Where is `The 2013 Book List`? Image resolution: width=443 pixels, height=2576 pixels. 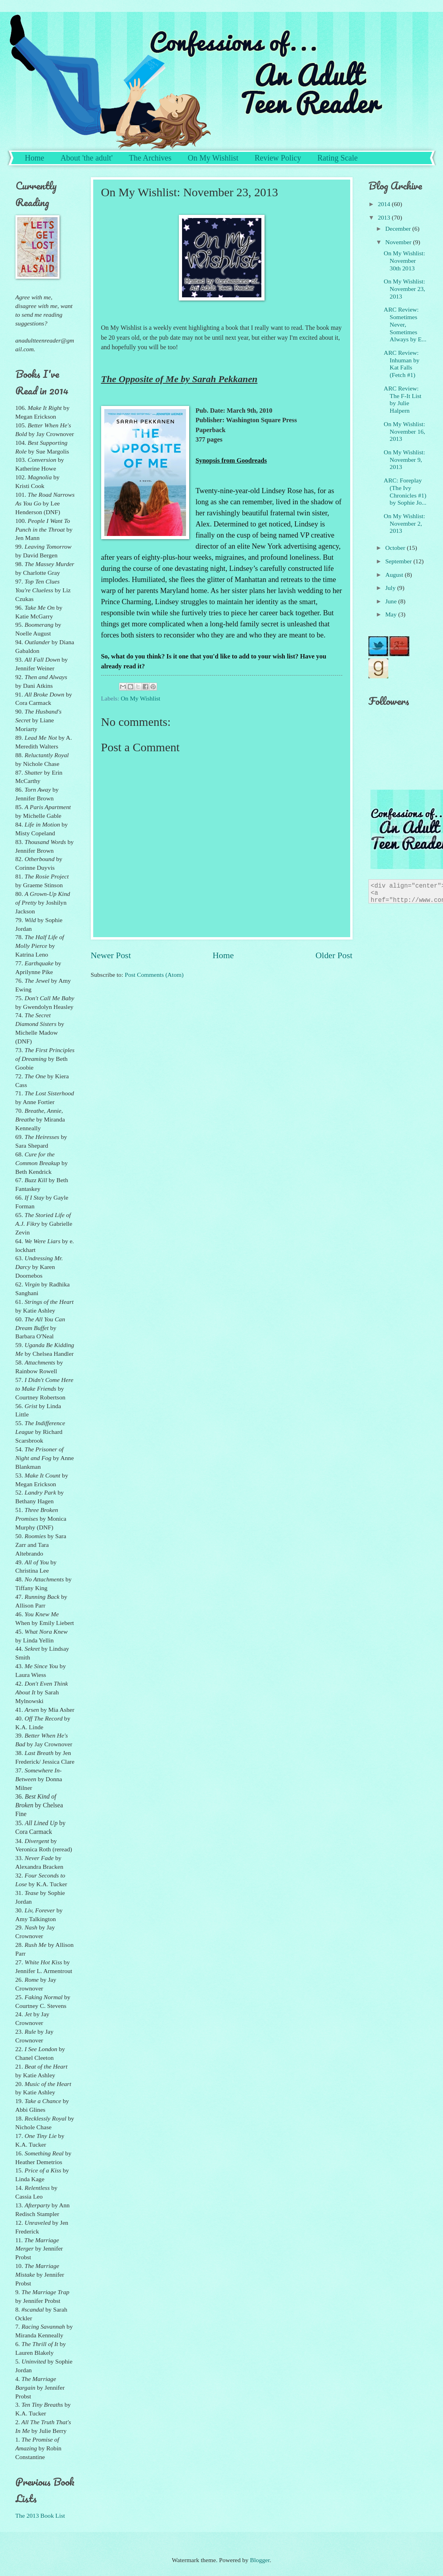
The 2013 Book List is located at coordinates (40, 2515).